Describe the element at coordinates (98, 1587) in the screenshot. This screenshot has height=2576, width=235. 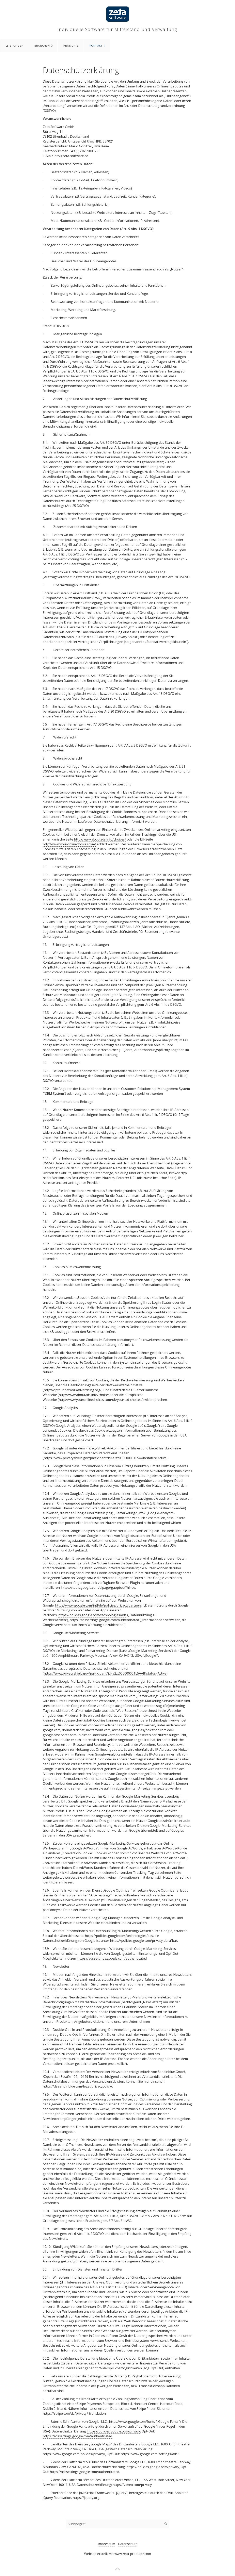
I see `https://tools.google.com/dlpage/gaoptout?hl=de` at that location.